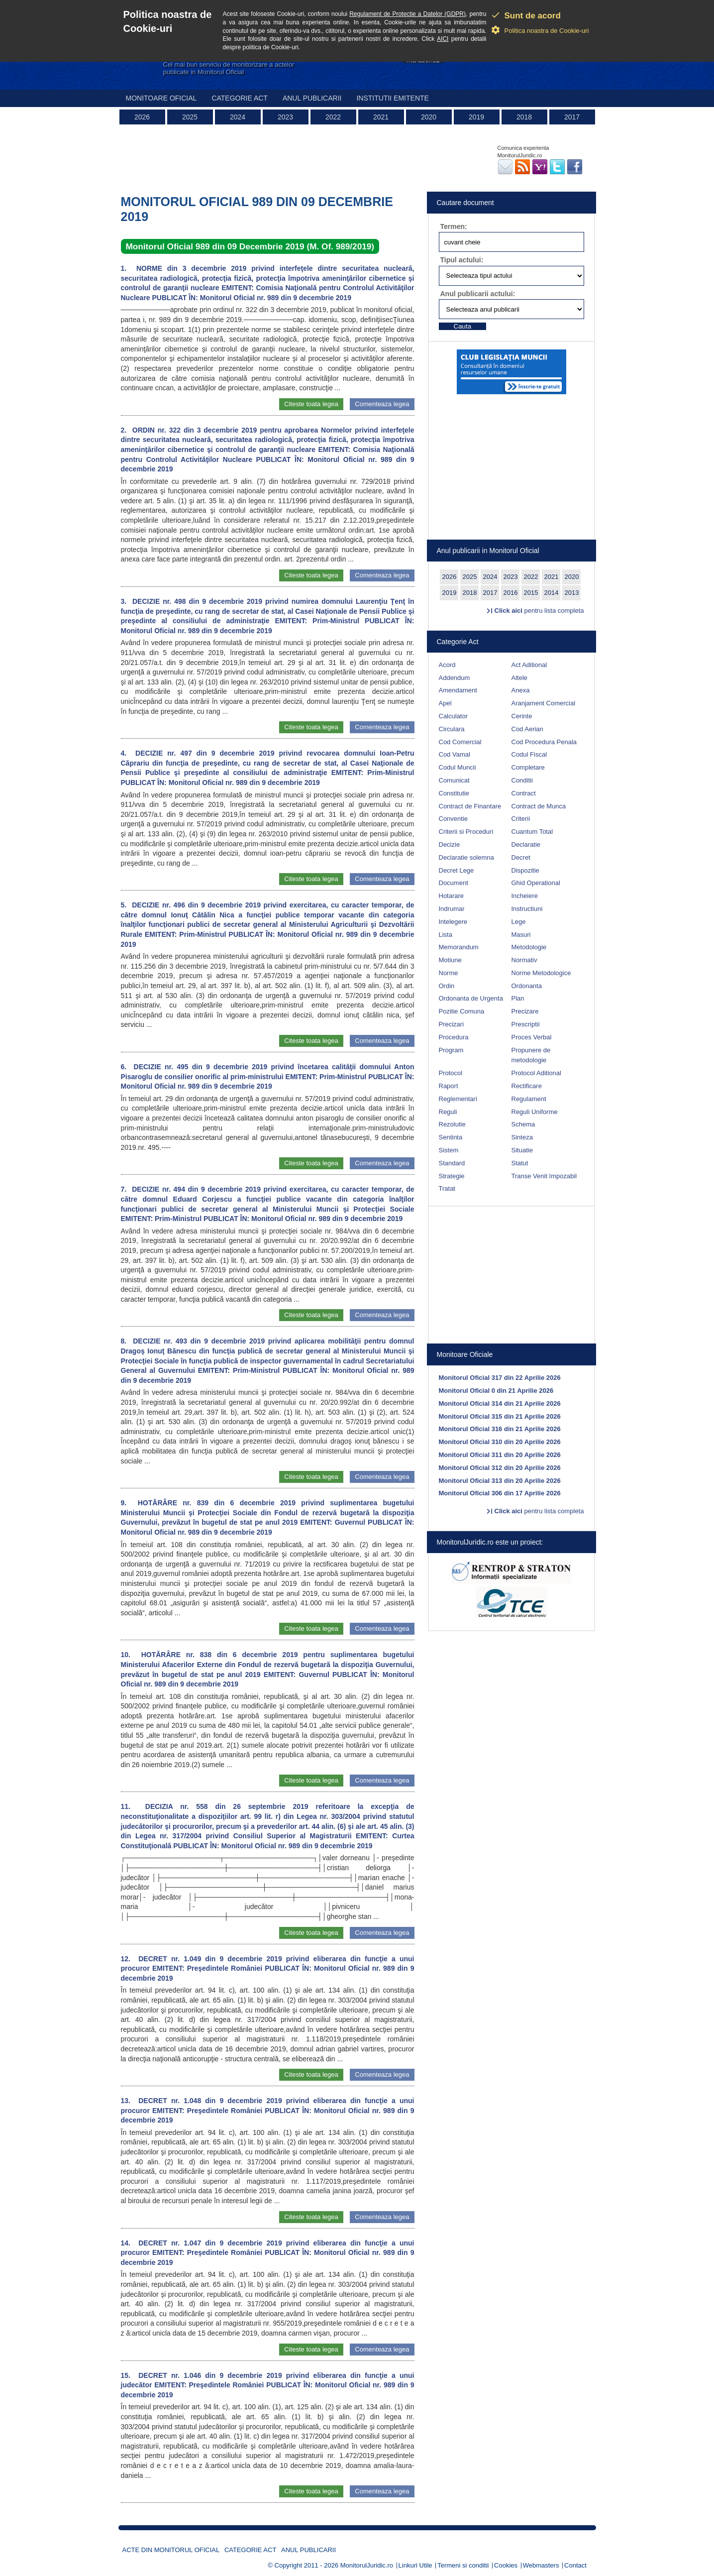 The height and width of the screenshot is (2576, 714). I want to click on Ordonanta de Urgenta, so click(471, 998).